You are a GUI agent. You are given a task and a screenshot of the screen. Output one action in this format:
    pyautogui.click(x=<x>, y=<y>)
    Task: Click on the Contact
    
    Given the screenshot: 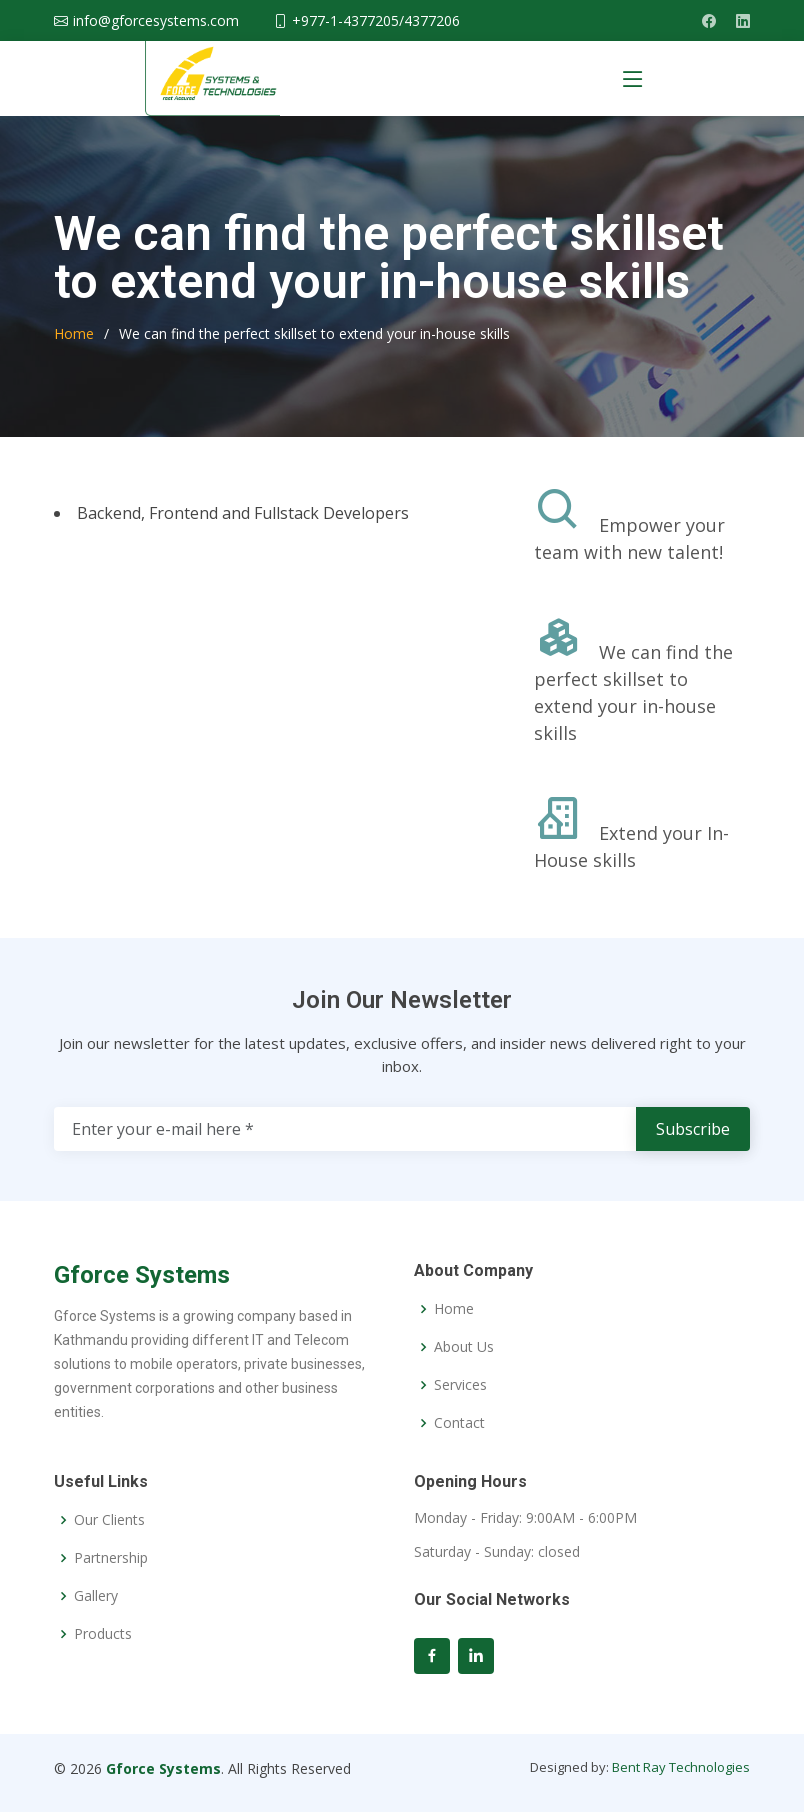 What is the action you would take?
    pyautogui.click(x=459, y=1423)
    